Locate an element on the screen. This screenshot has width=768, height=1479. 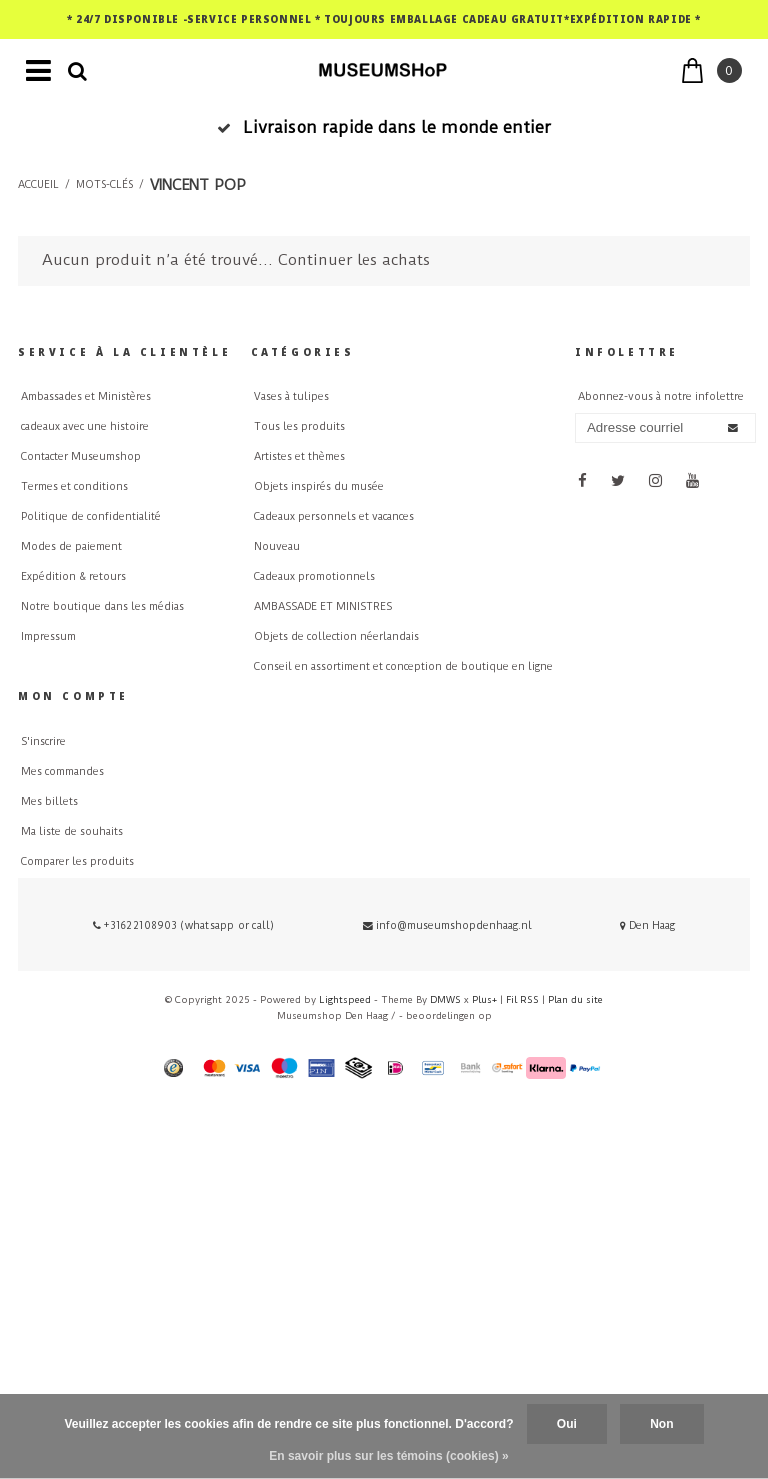
cadeaux avec une histoire is located at coordinates (85, 426).